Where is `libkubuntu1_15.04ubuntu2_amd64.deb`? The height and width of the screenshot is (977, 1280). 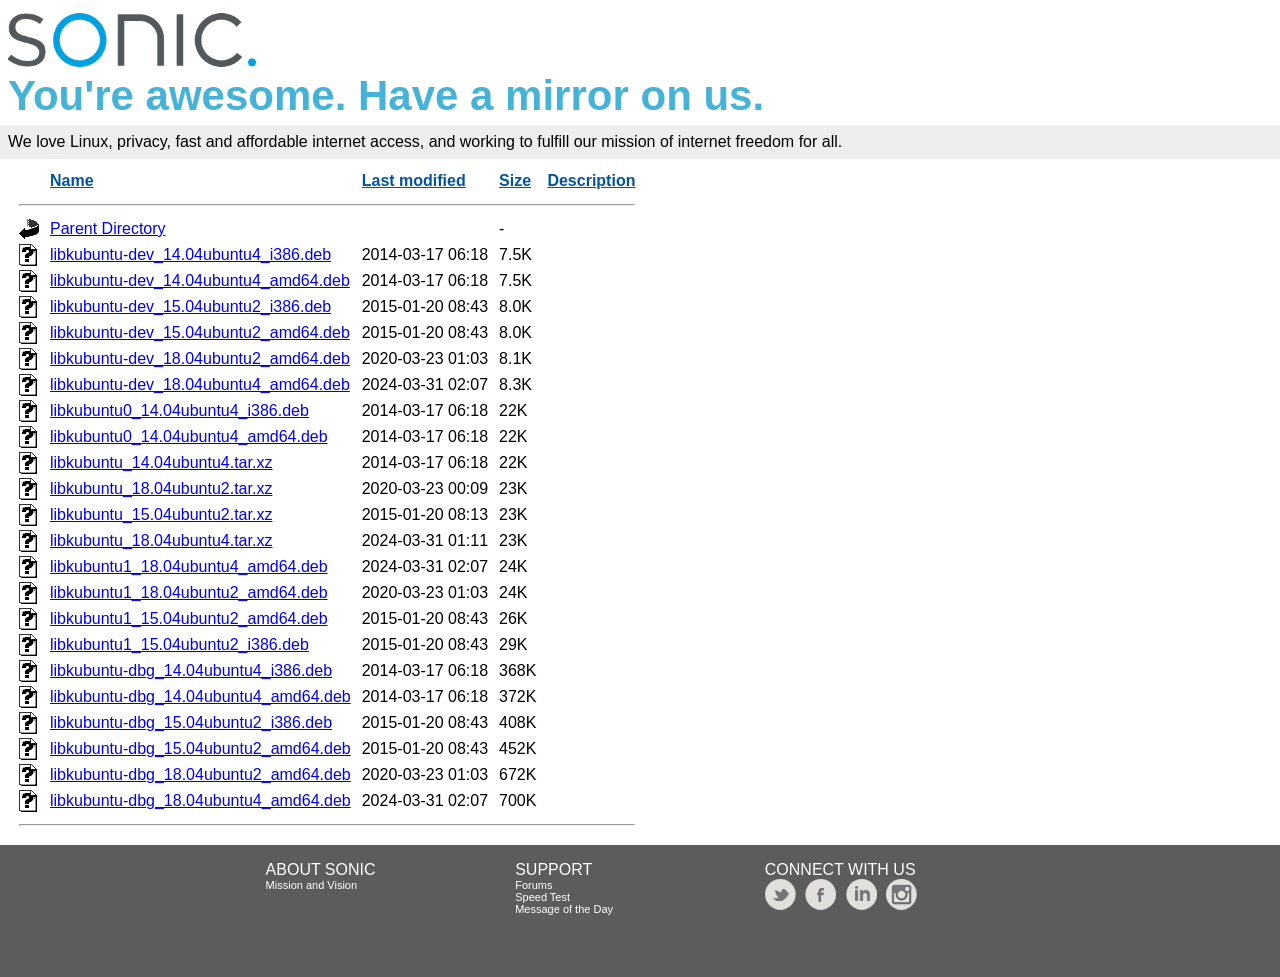 libkubuntu1_15.04ubuntu2_amd64.deb is located at coordinates (189, 618).